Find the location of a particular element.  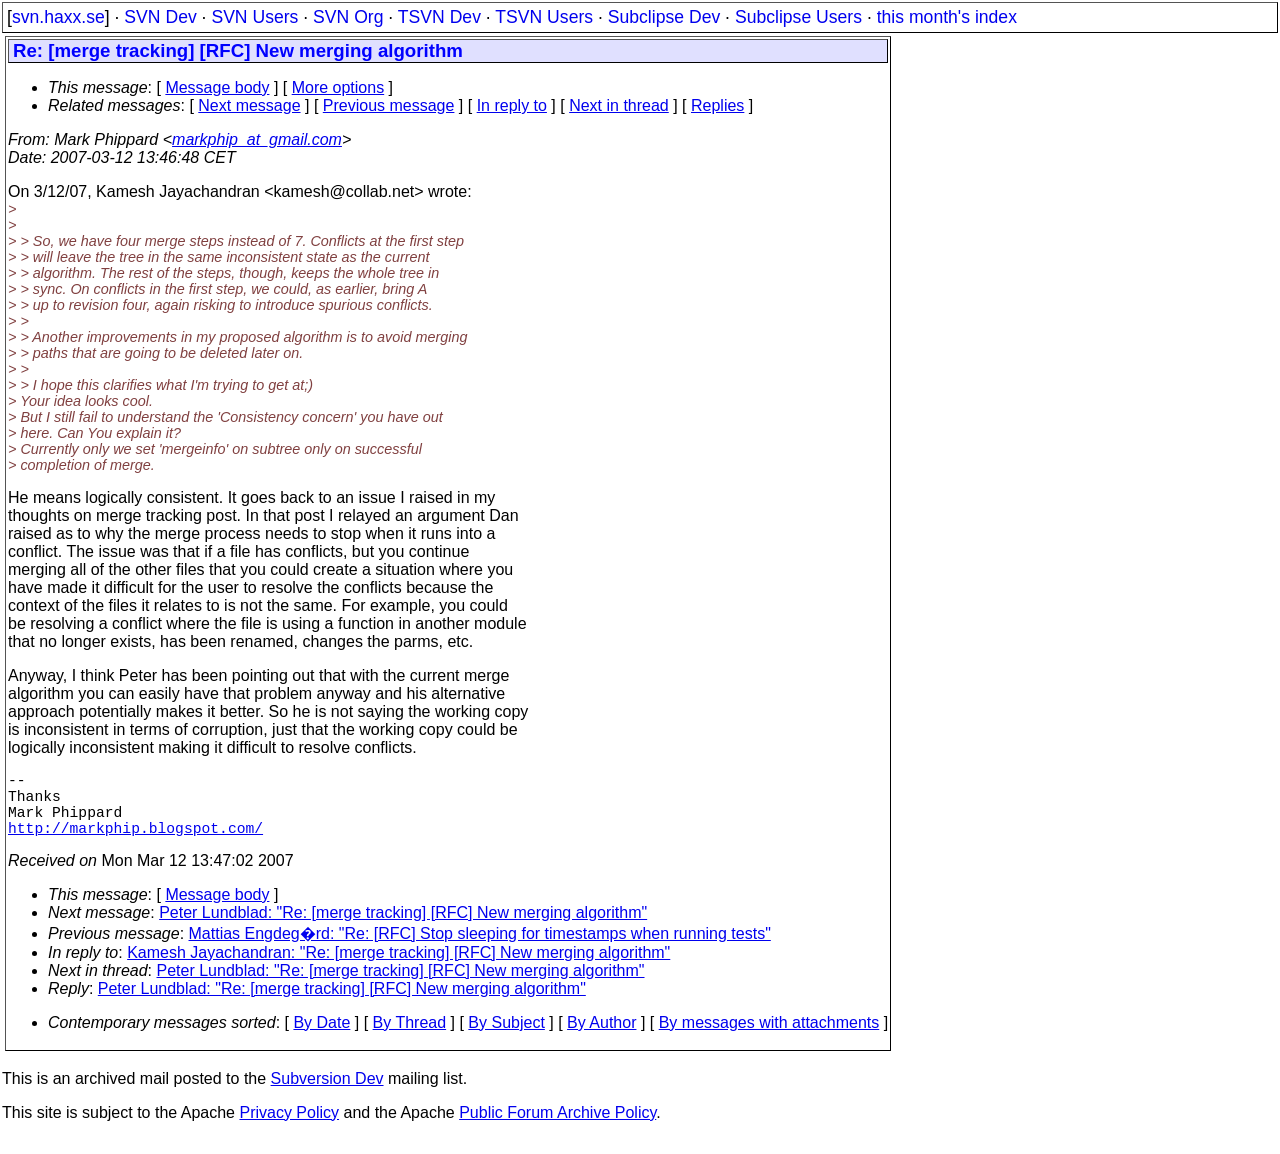

this month's index is located at coordinates (947, 17).